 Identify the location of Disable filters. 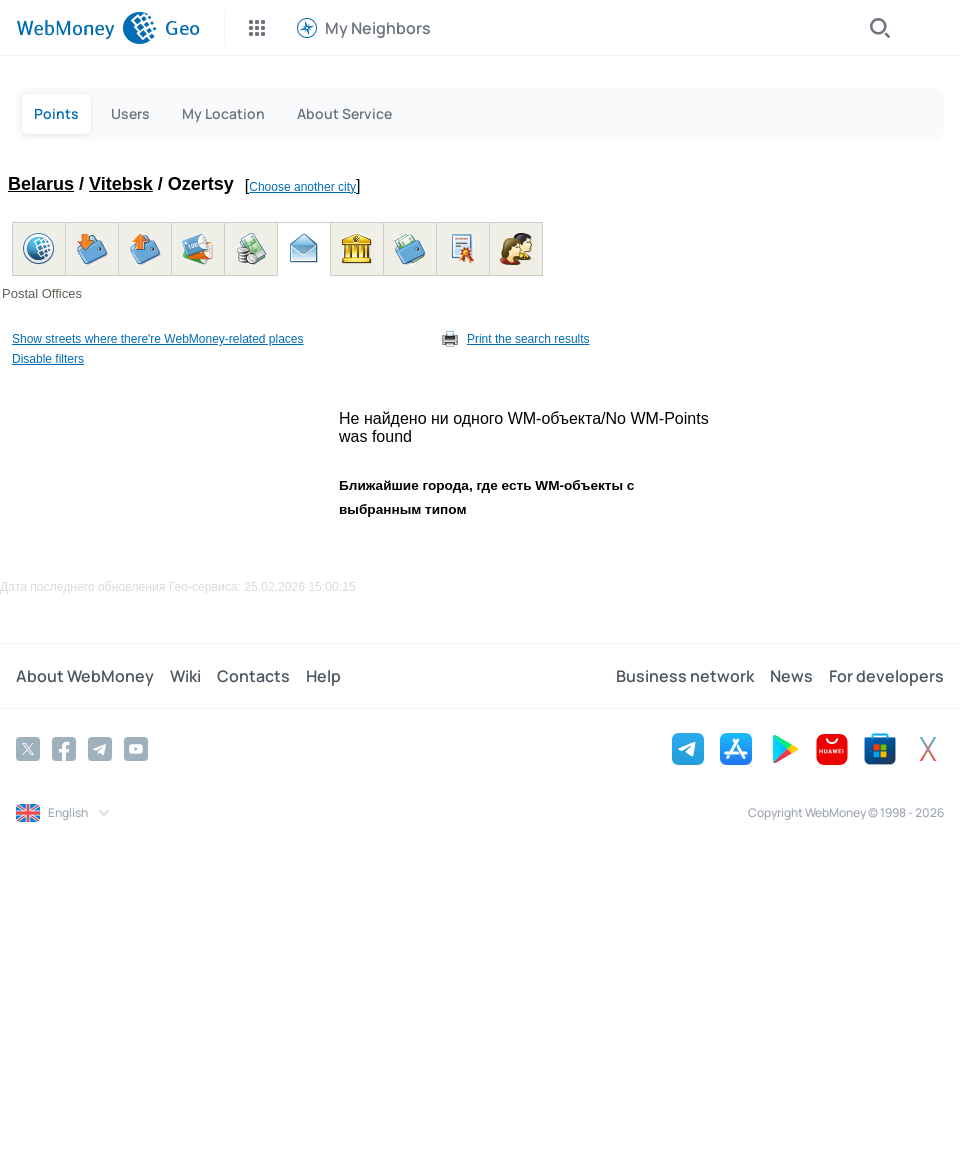
(48, 359).